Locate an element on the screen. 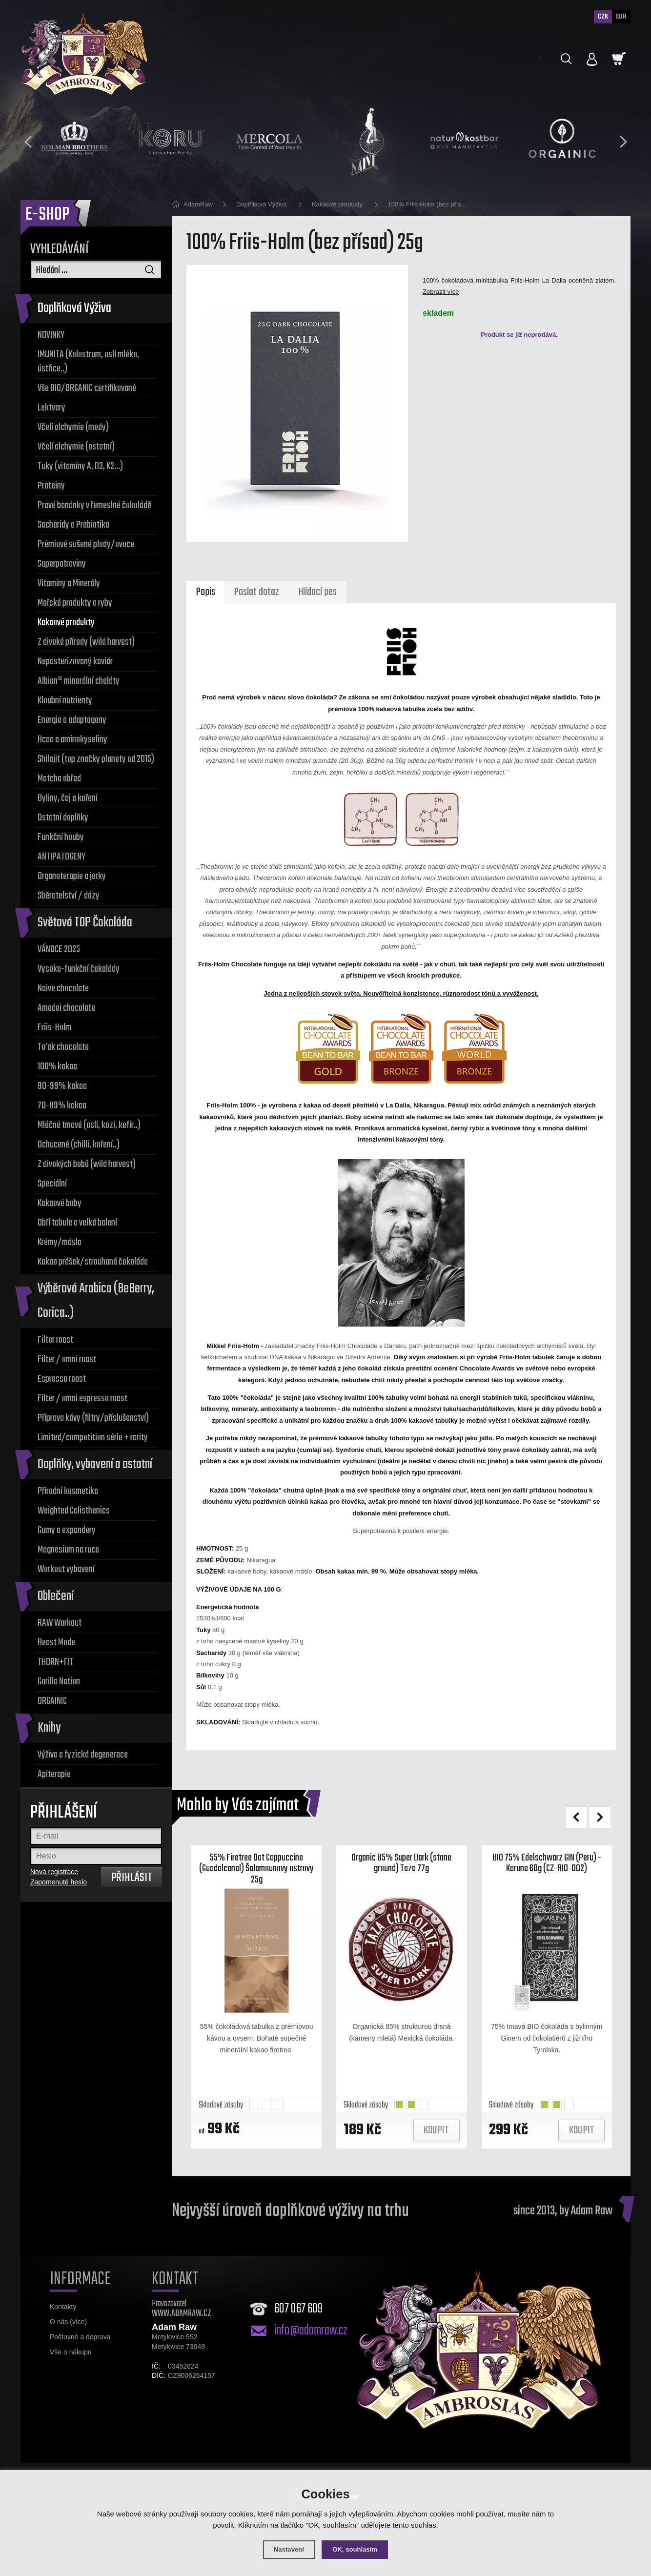  [Vyhledávání] is located at coordinates (96, 269).